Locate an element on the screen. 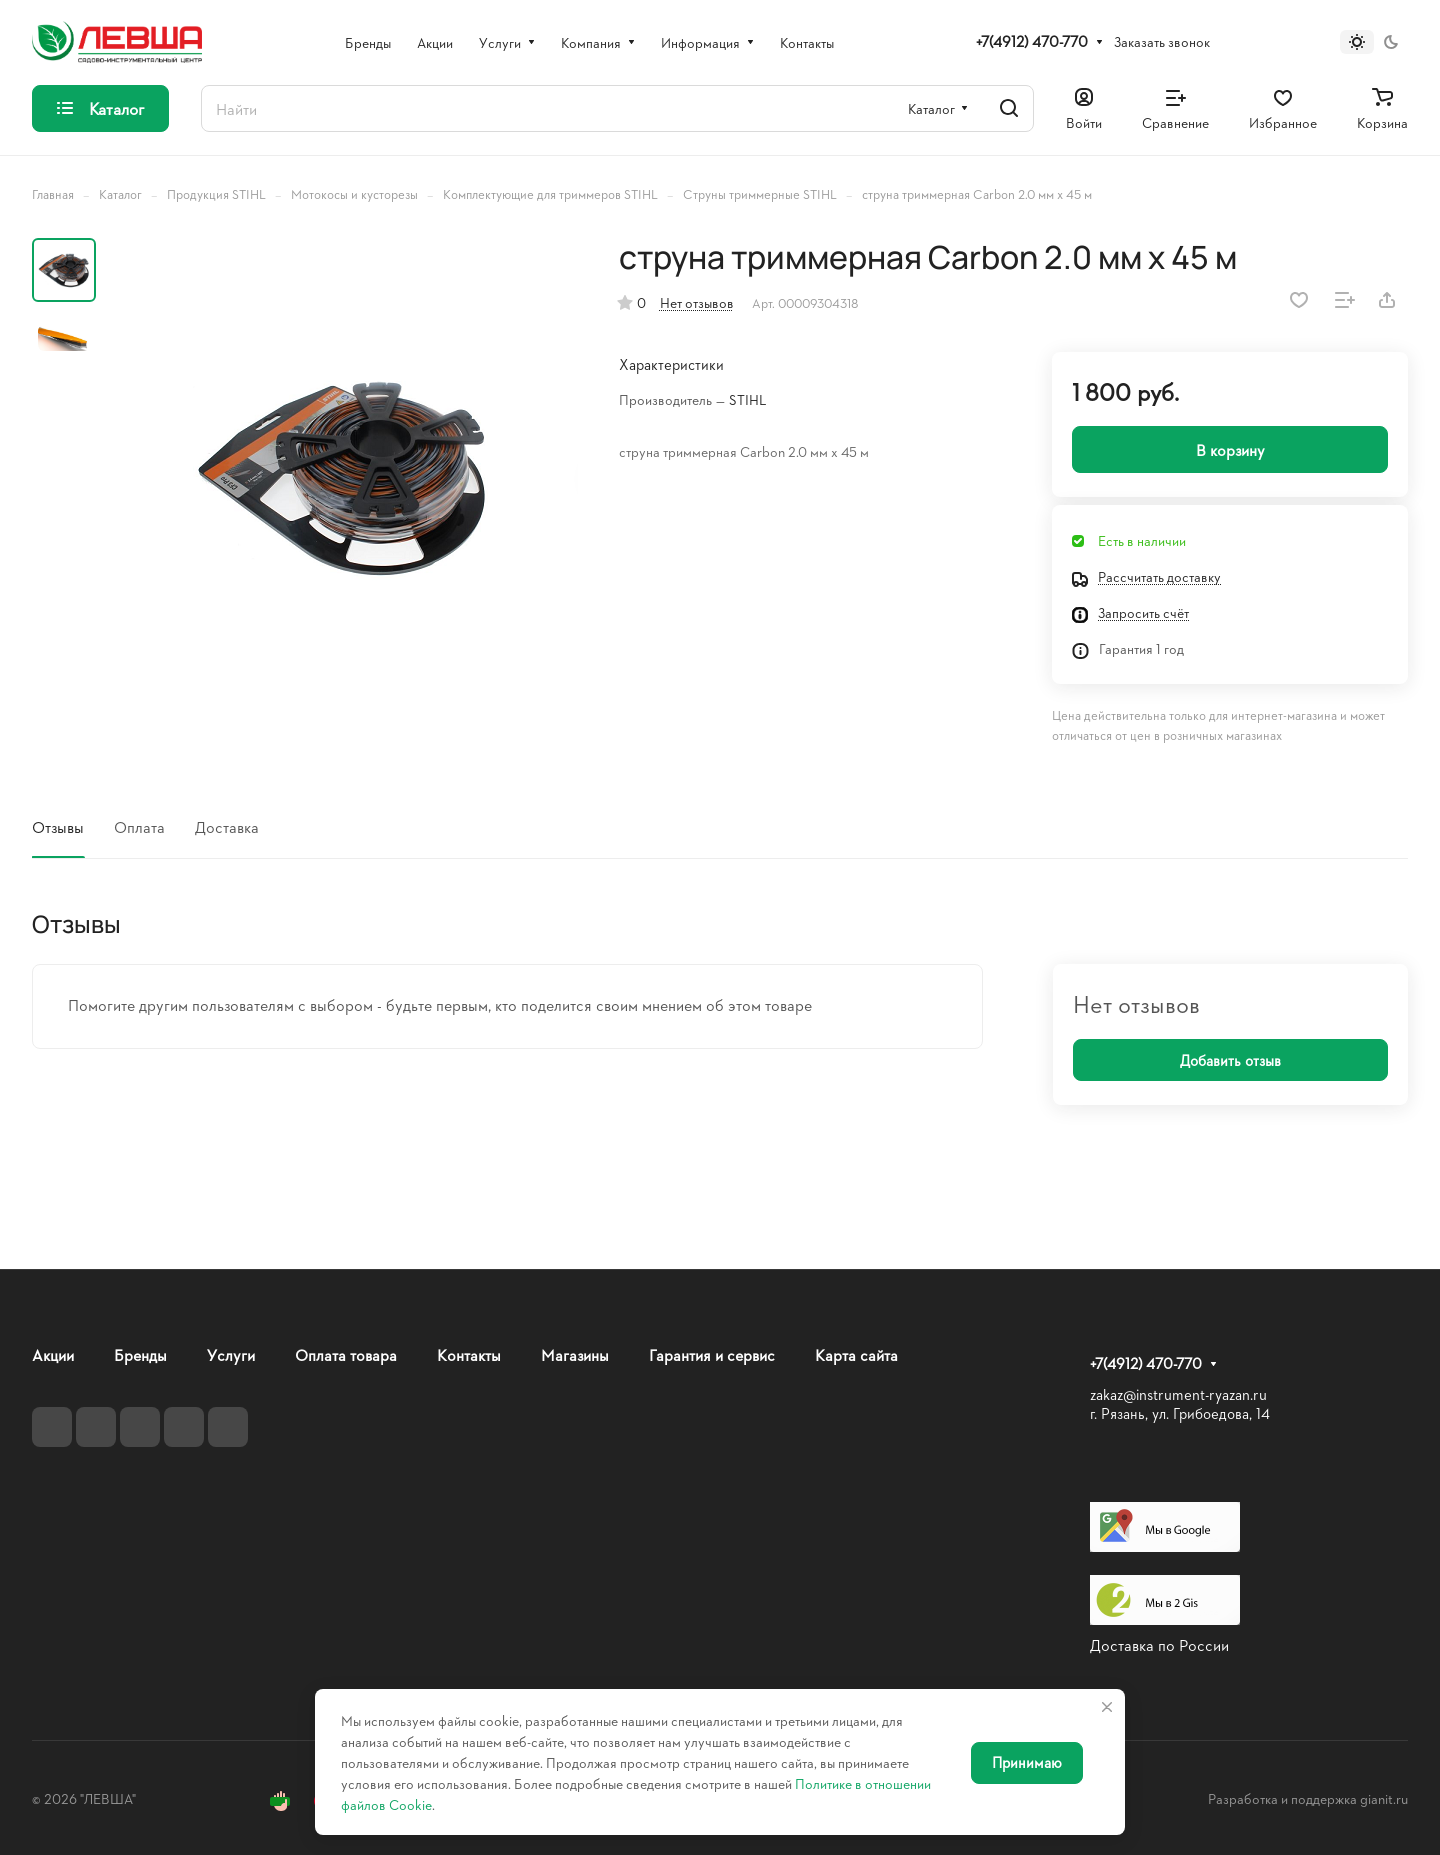 The image size is (1440, 1855). Оплата товара is located at coordinates (346, 1354).